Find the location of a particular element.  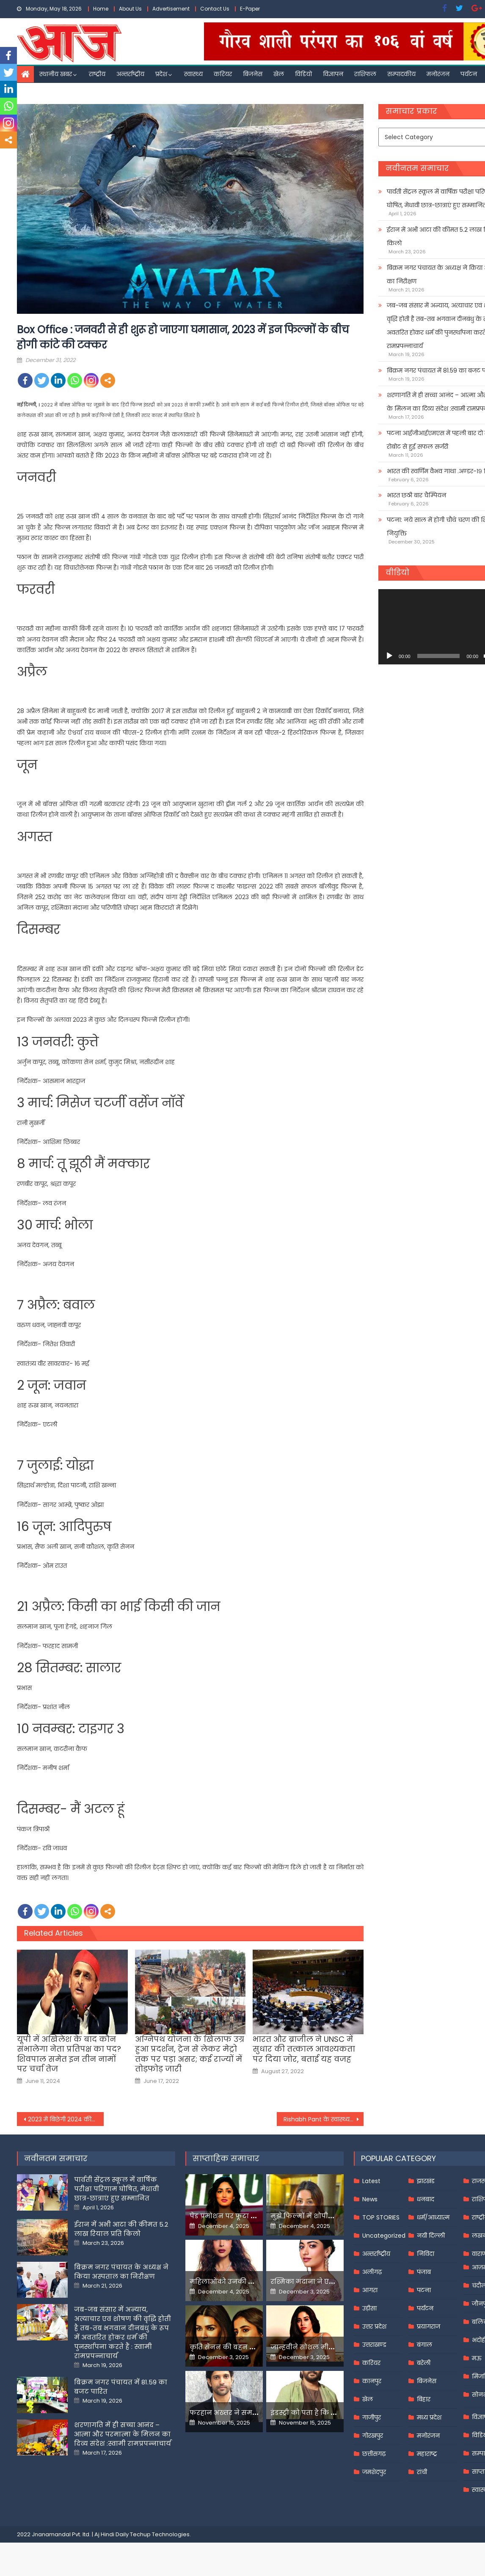

पर्यटन is located at coordinates (468, 74).